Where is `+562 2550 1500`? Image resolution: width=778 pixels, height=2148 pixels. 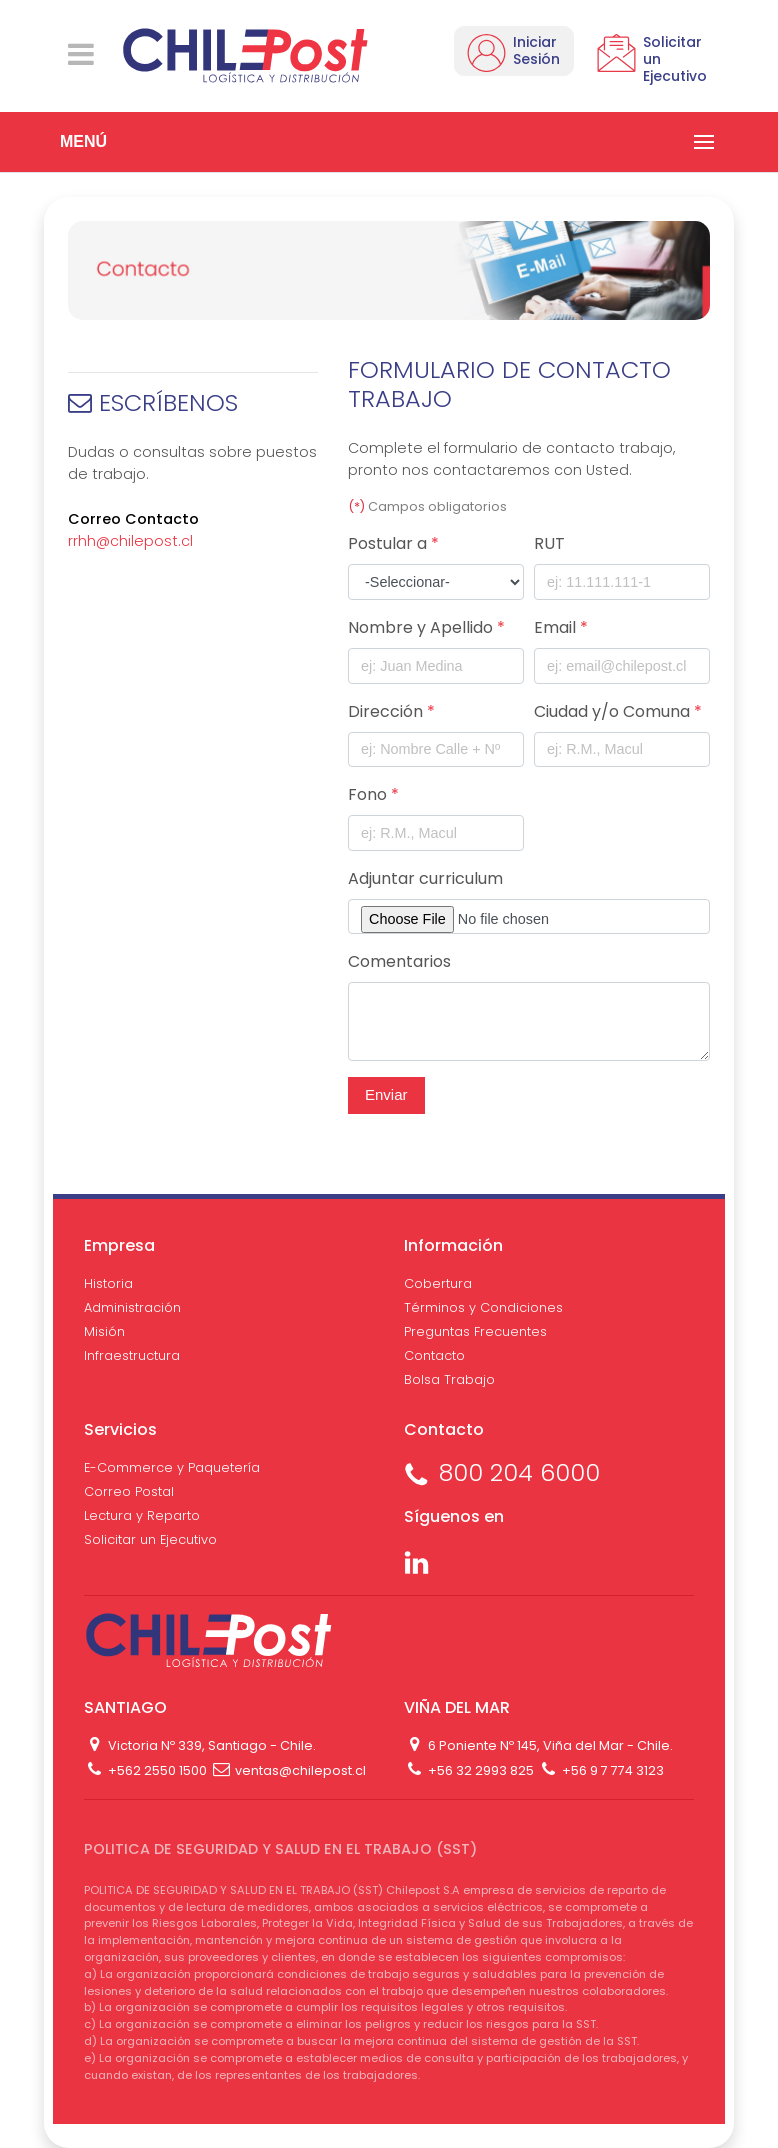 +562 2550 1500 is located at coordinates (145, 1770).